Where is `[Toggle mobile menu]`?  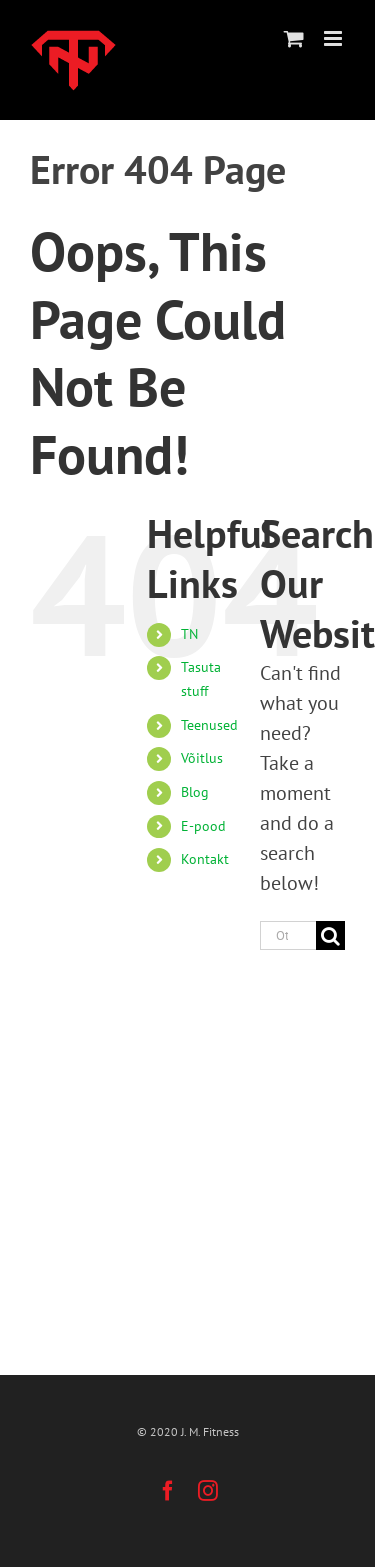
[Toggle mobile menu] is located at coordinates (334, 38).